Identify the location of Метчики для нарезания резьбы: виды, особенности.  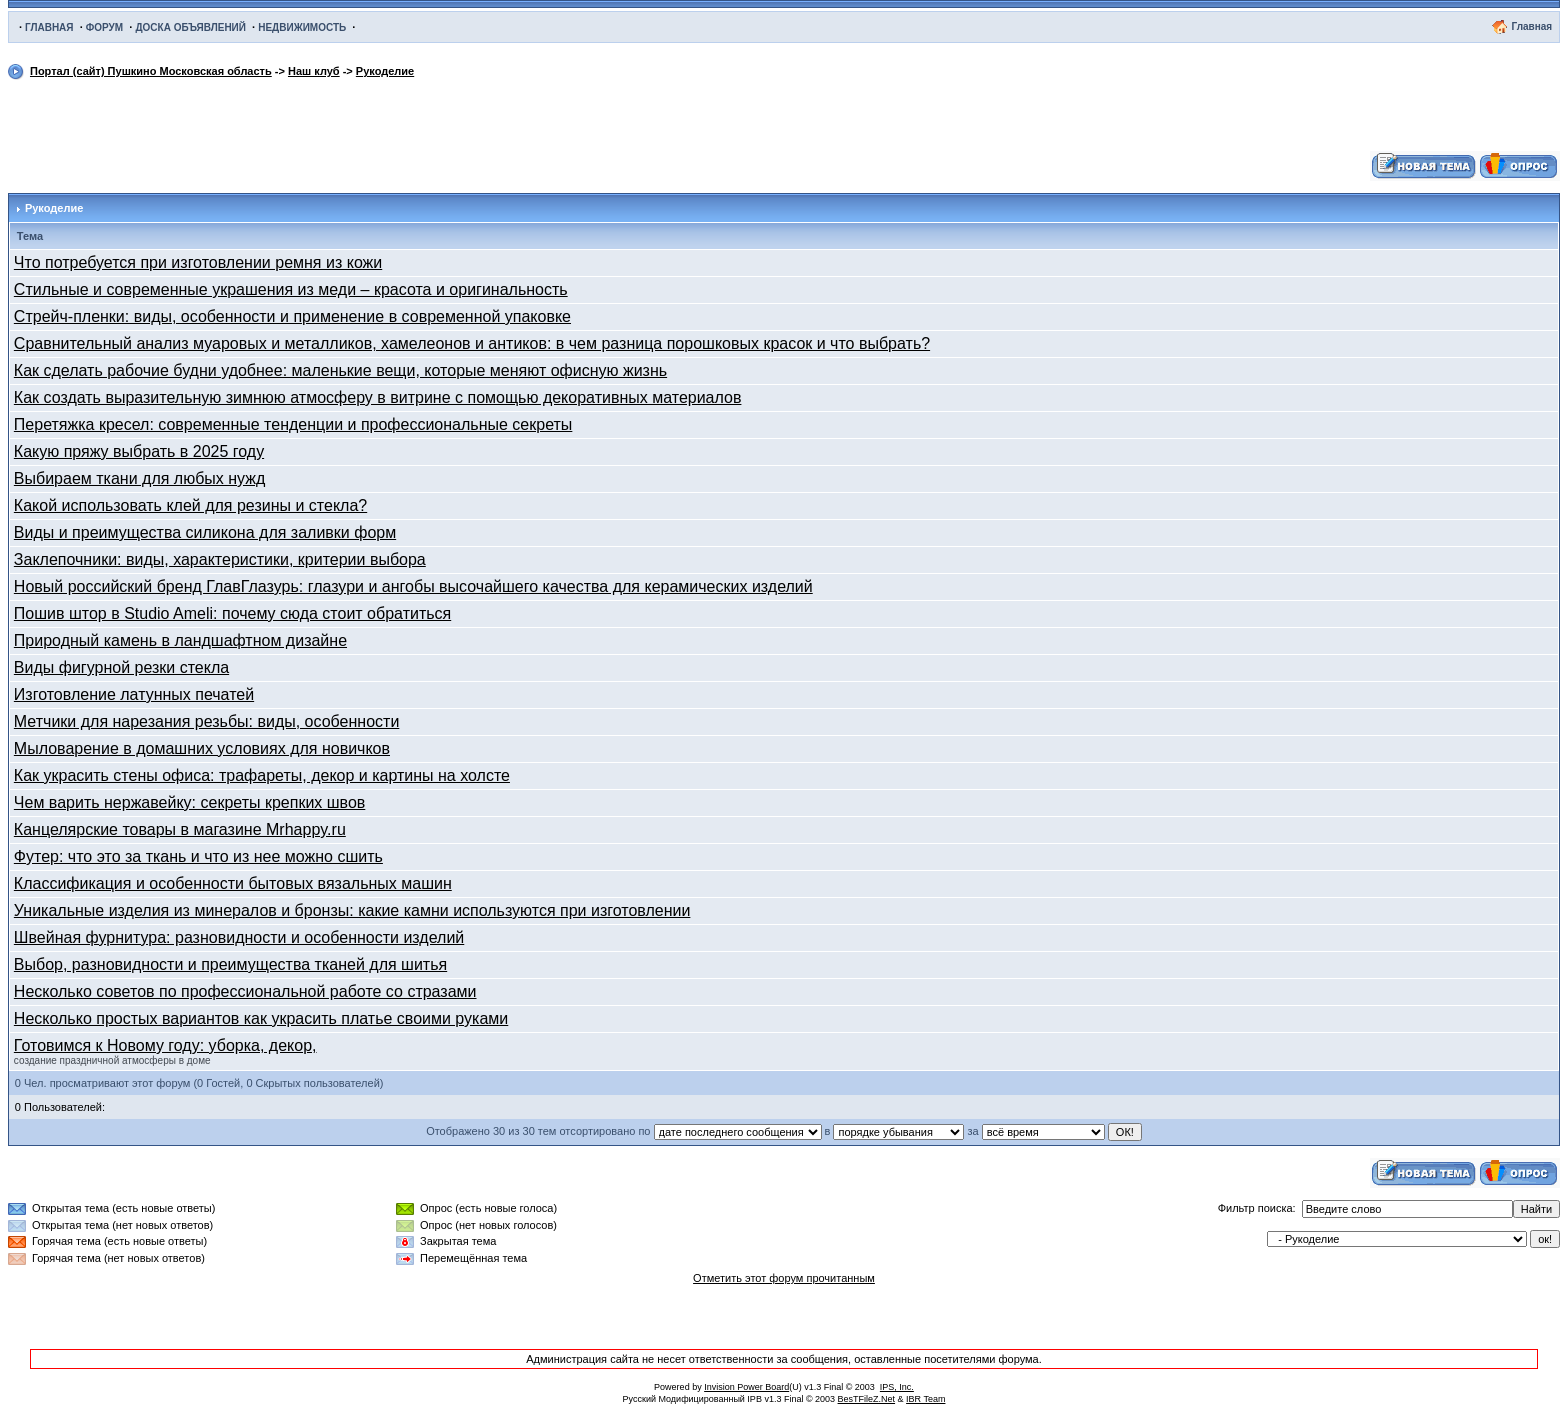
(206, 721).